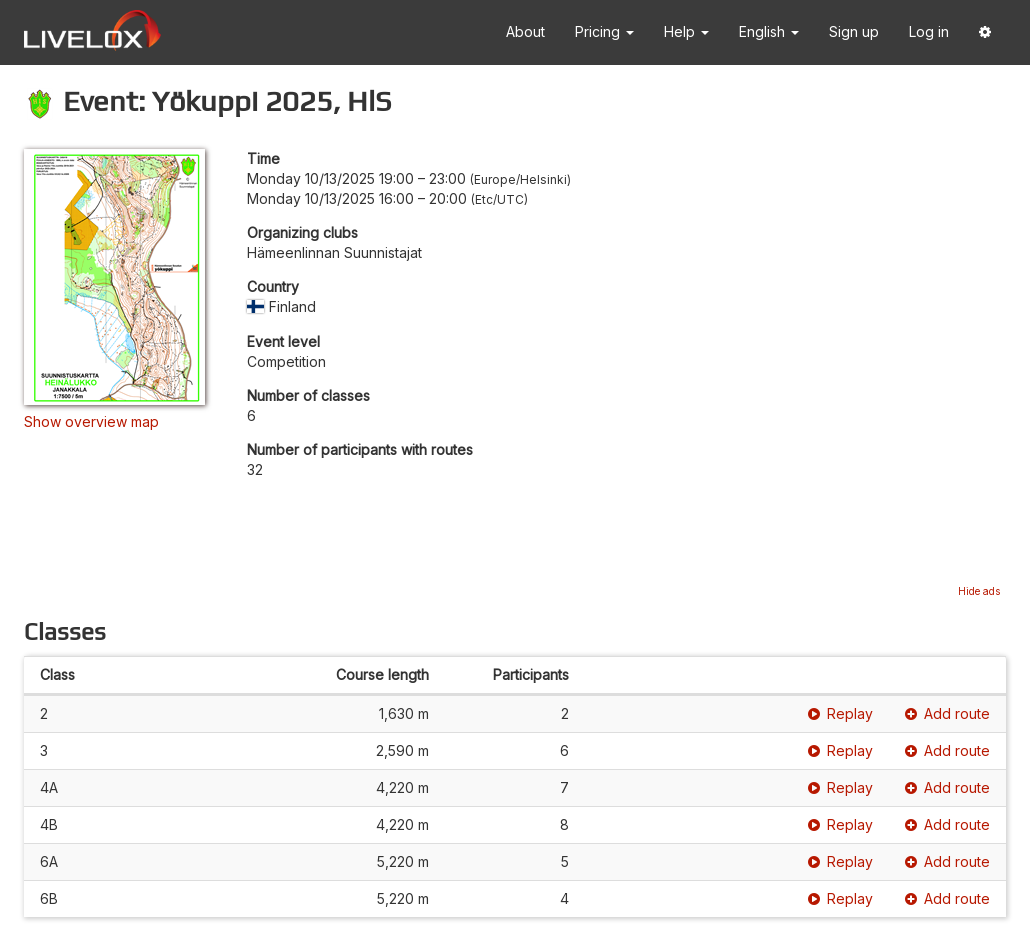 The width and height of the screenshot is (1030, 952). I want to click on English [button], so click(769, 31).